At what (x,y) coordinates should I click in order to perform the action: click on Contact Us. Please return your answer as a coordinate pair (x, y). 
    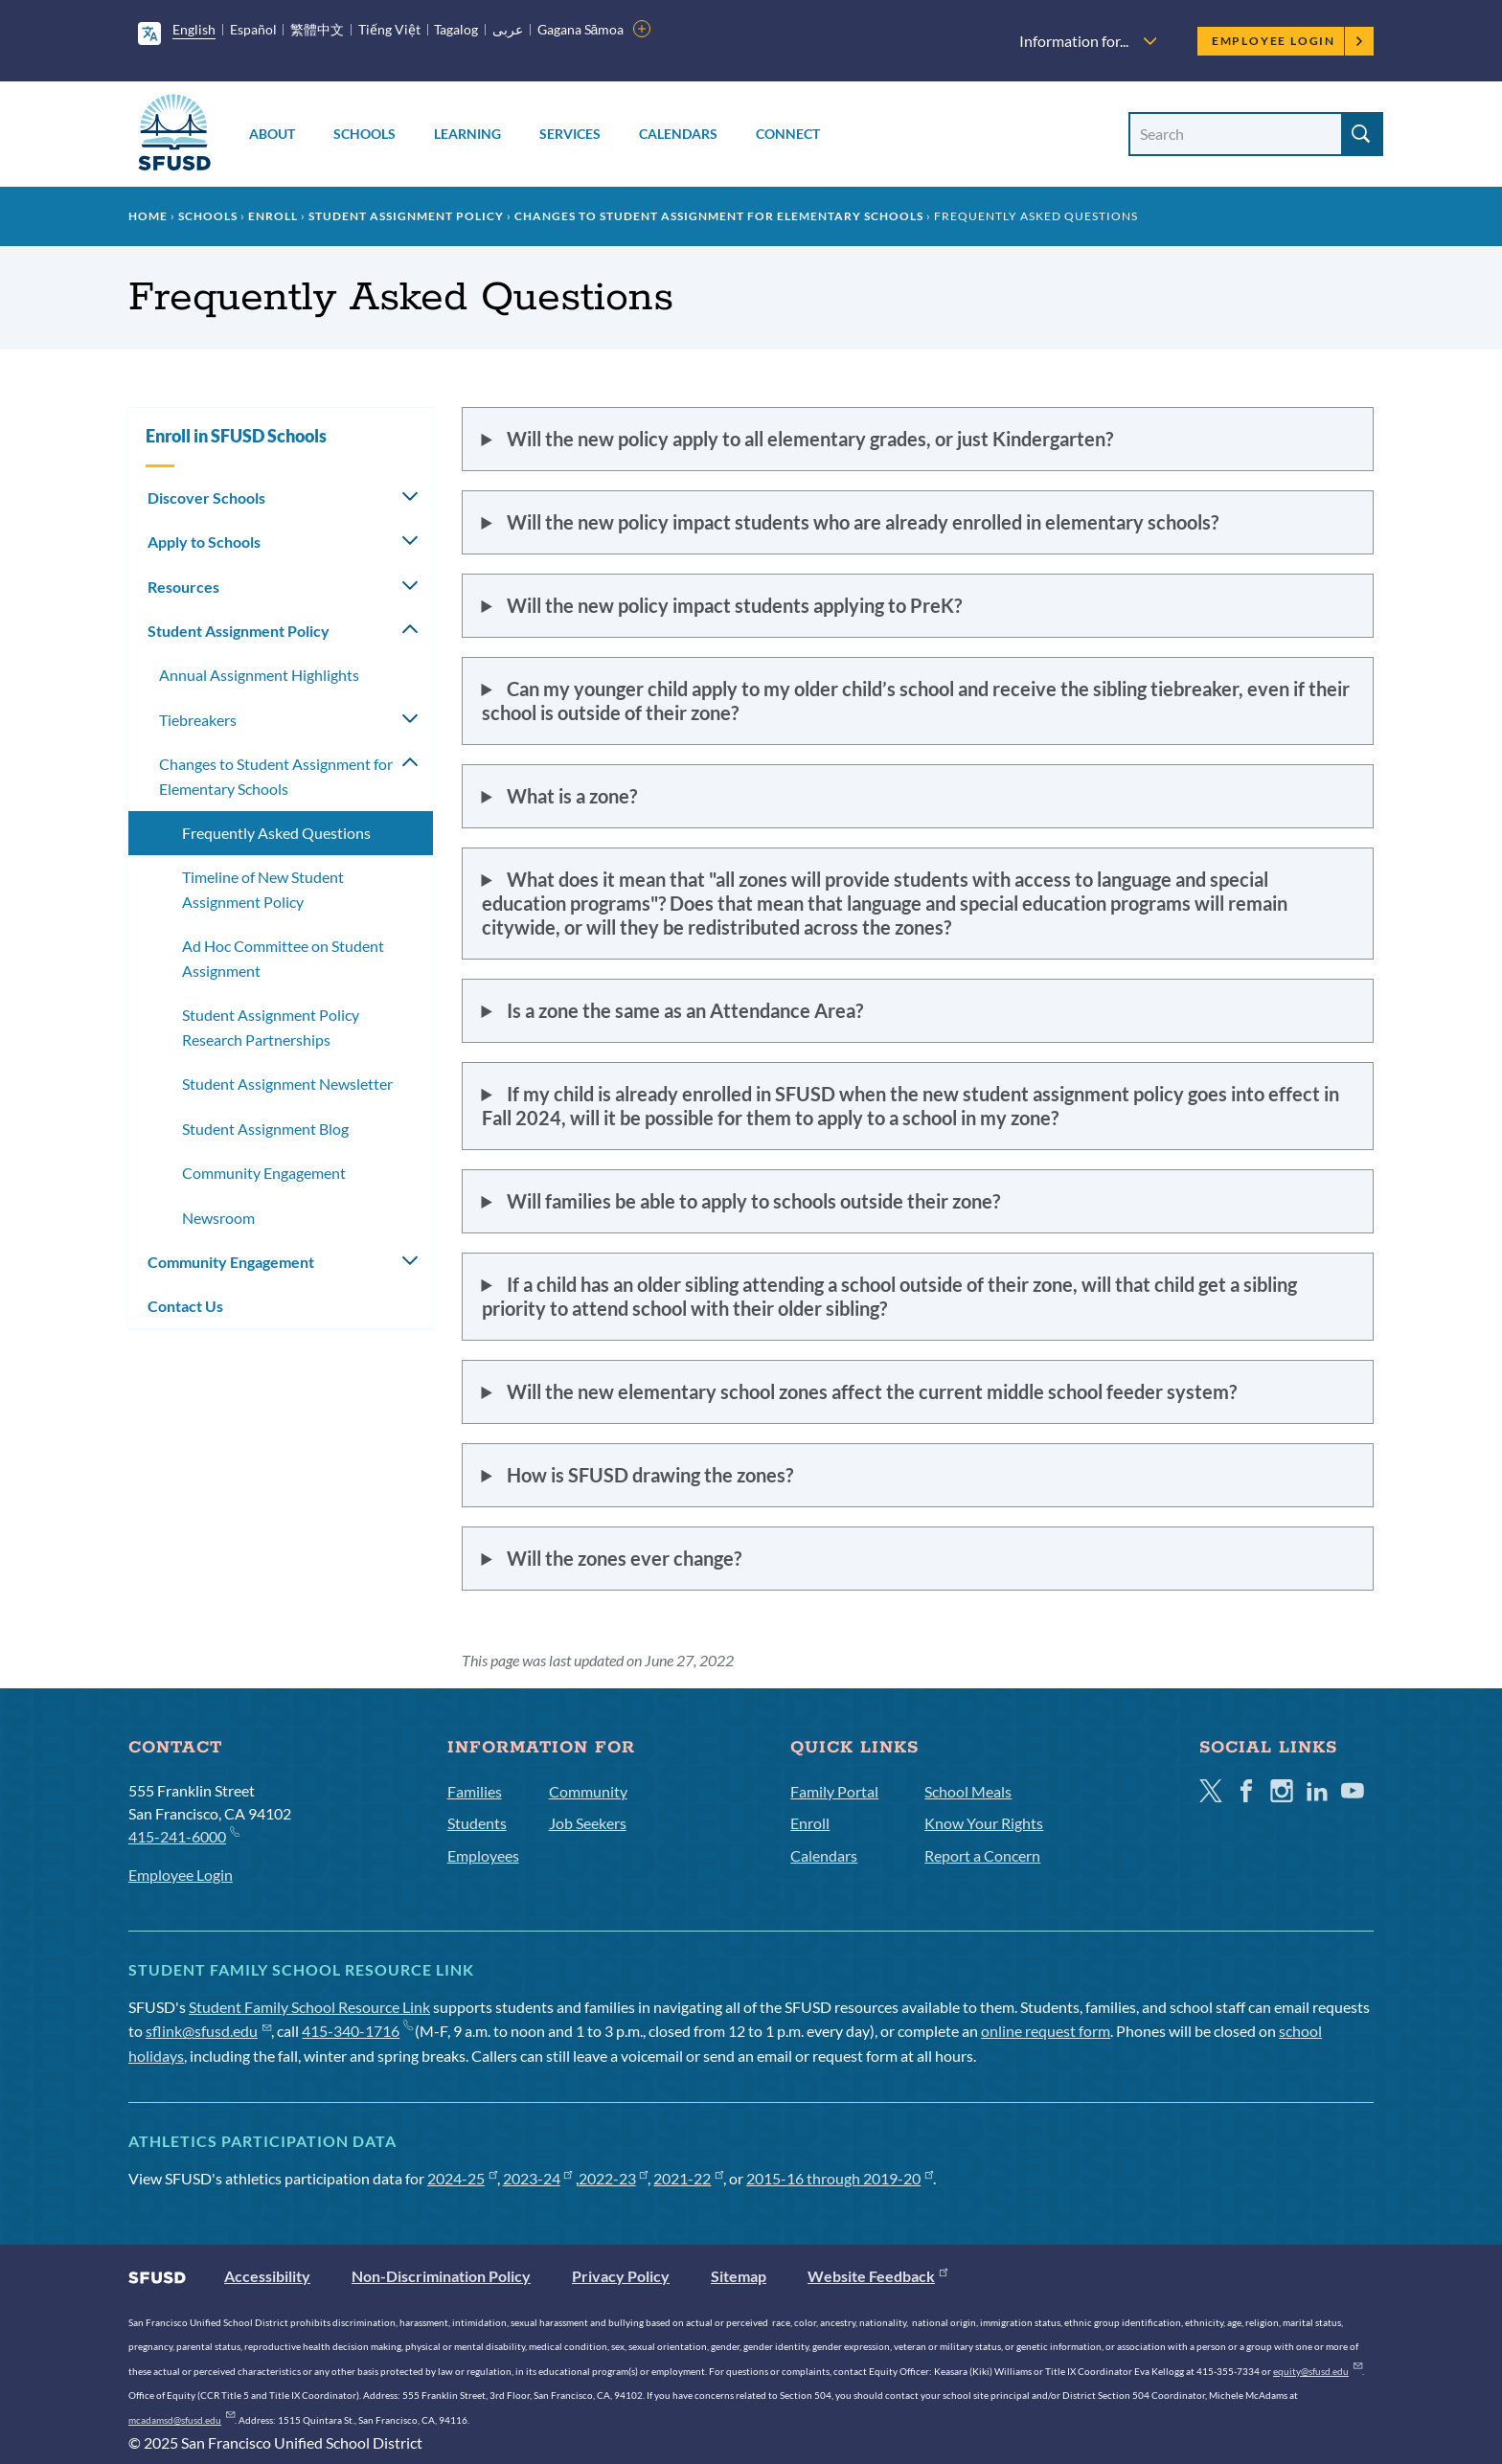
    Looking at the image, I should click on (185, 1306).